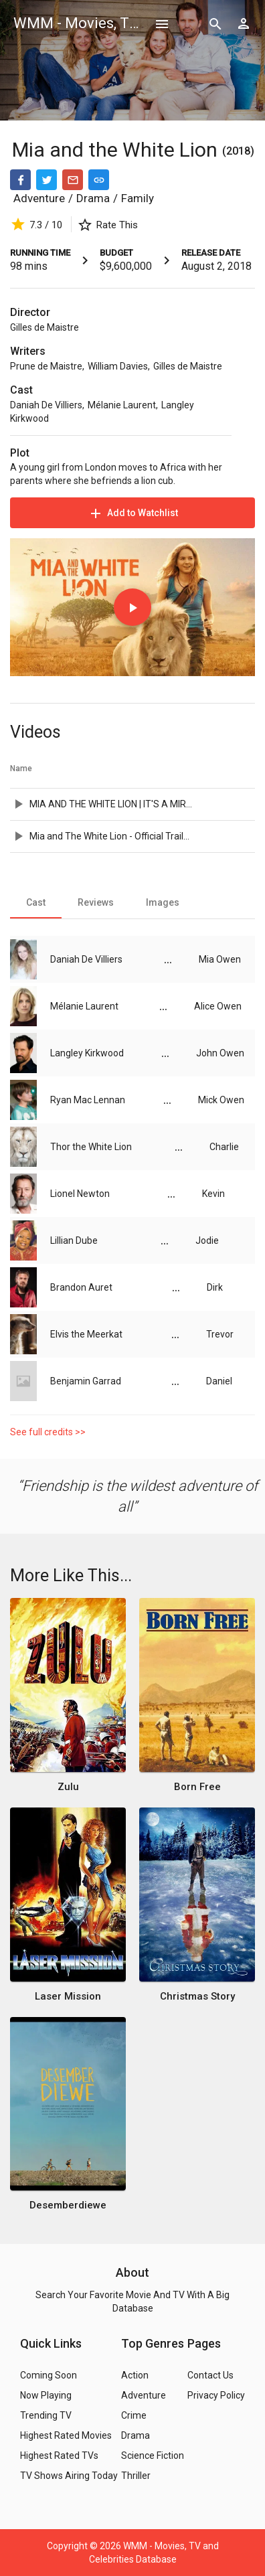 The height and width of the screenshot is (2576, 265). Describe the element at coordinates (36, 902) in the screenshot. I see `[tab]` at that location.